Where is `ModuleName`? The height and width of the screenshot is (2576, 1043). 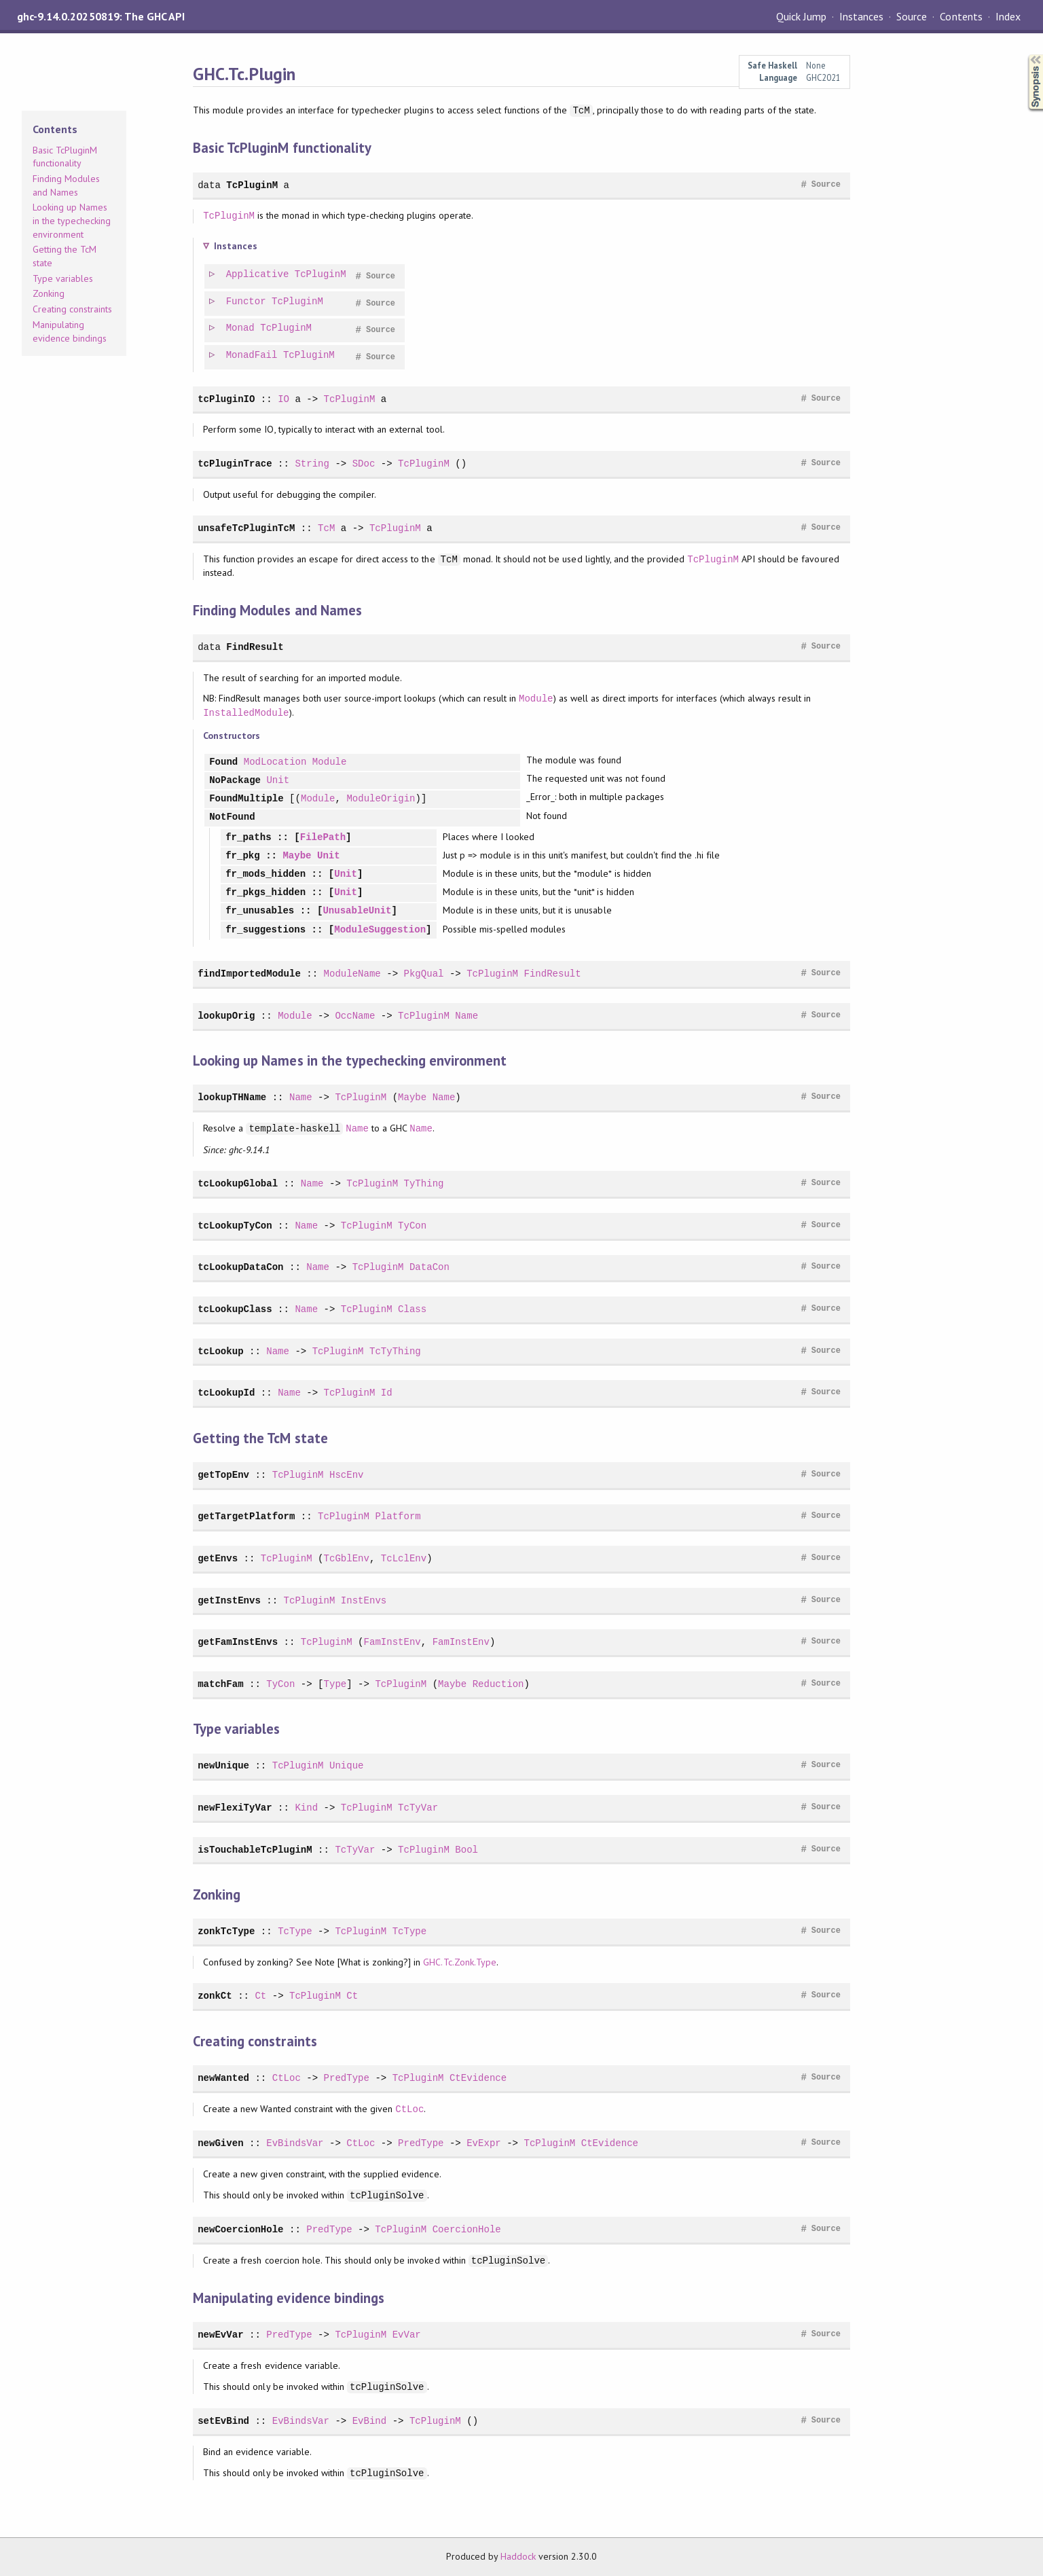 ModuleName is located at coordinates (352, 973).